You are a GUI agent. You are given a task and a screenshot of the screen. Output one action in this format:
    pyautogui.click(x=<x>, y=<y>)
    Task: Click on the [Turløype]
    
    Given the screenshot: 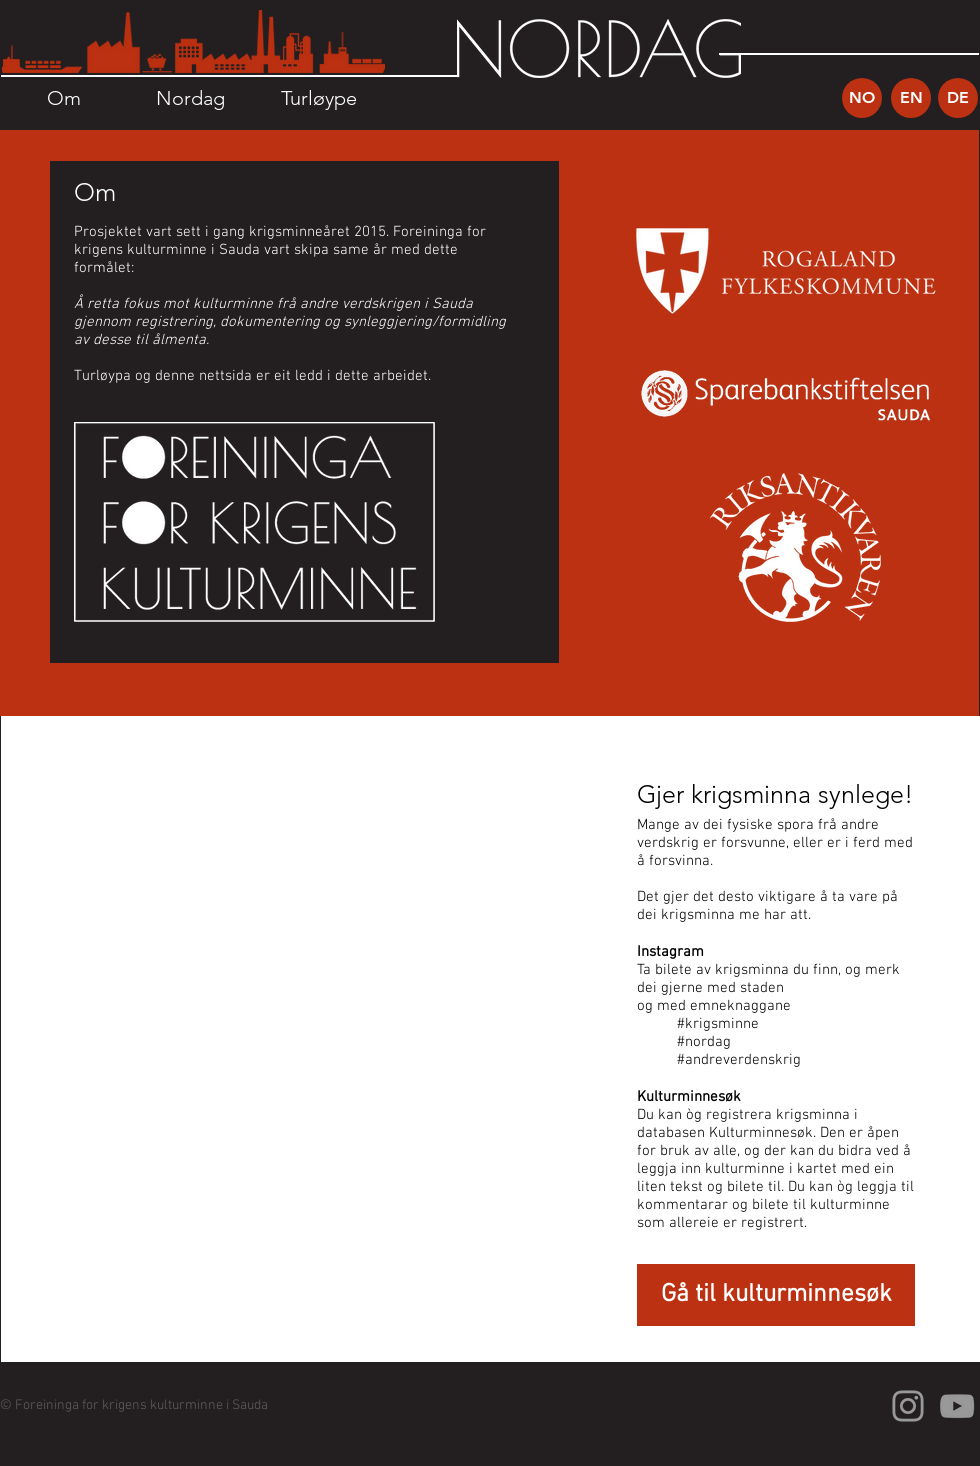 What is the action you would take?
    pyautogui.click(x=318, y=98)
    